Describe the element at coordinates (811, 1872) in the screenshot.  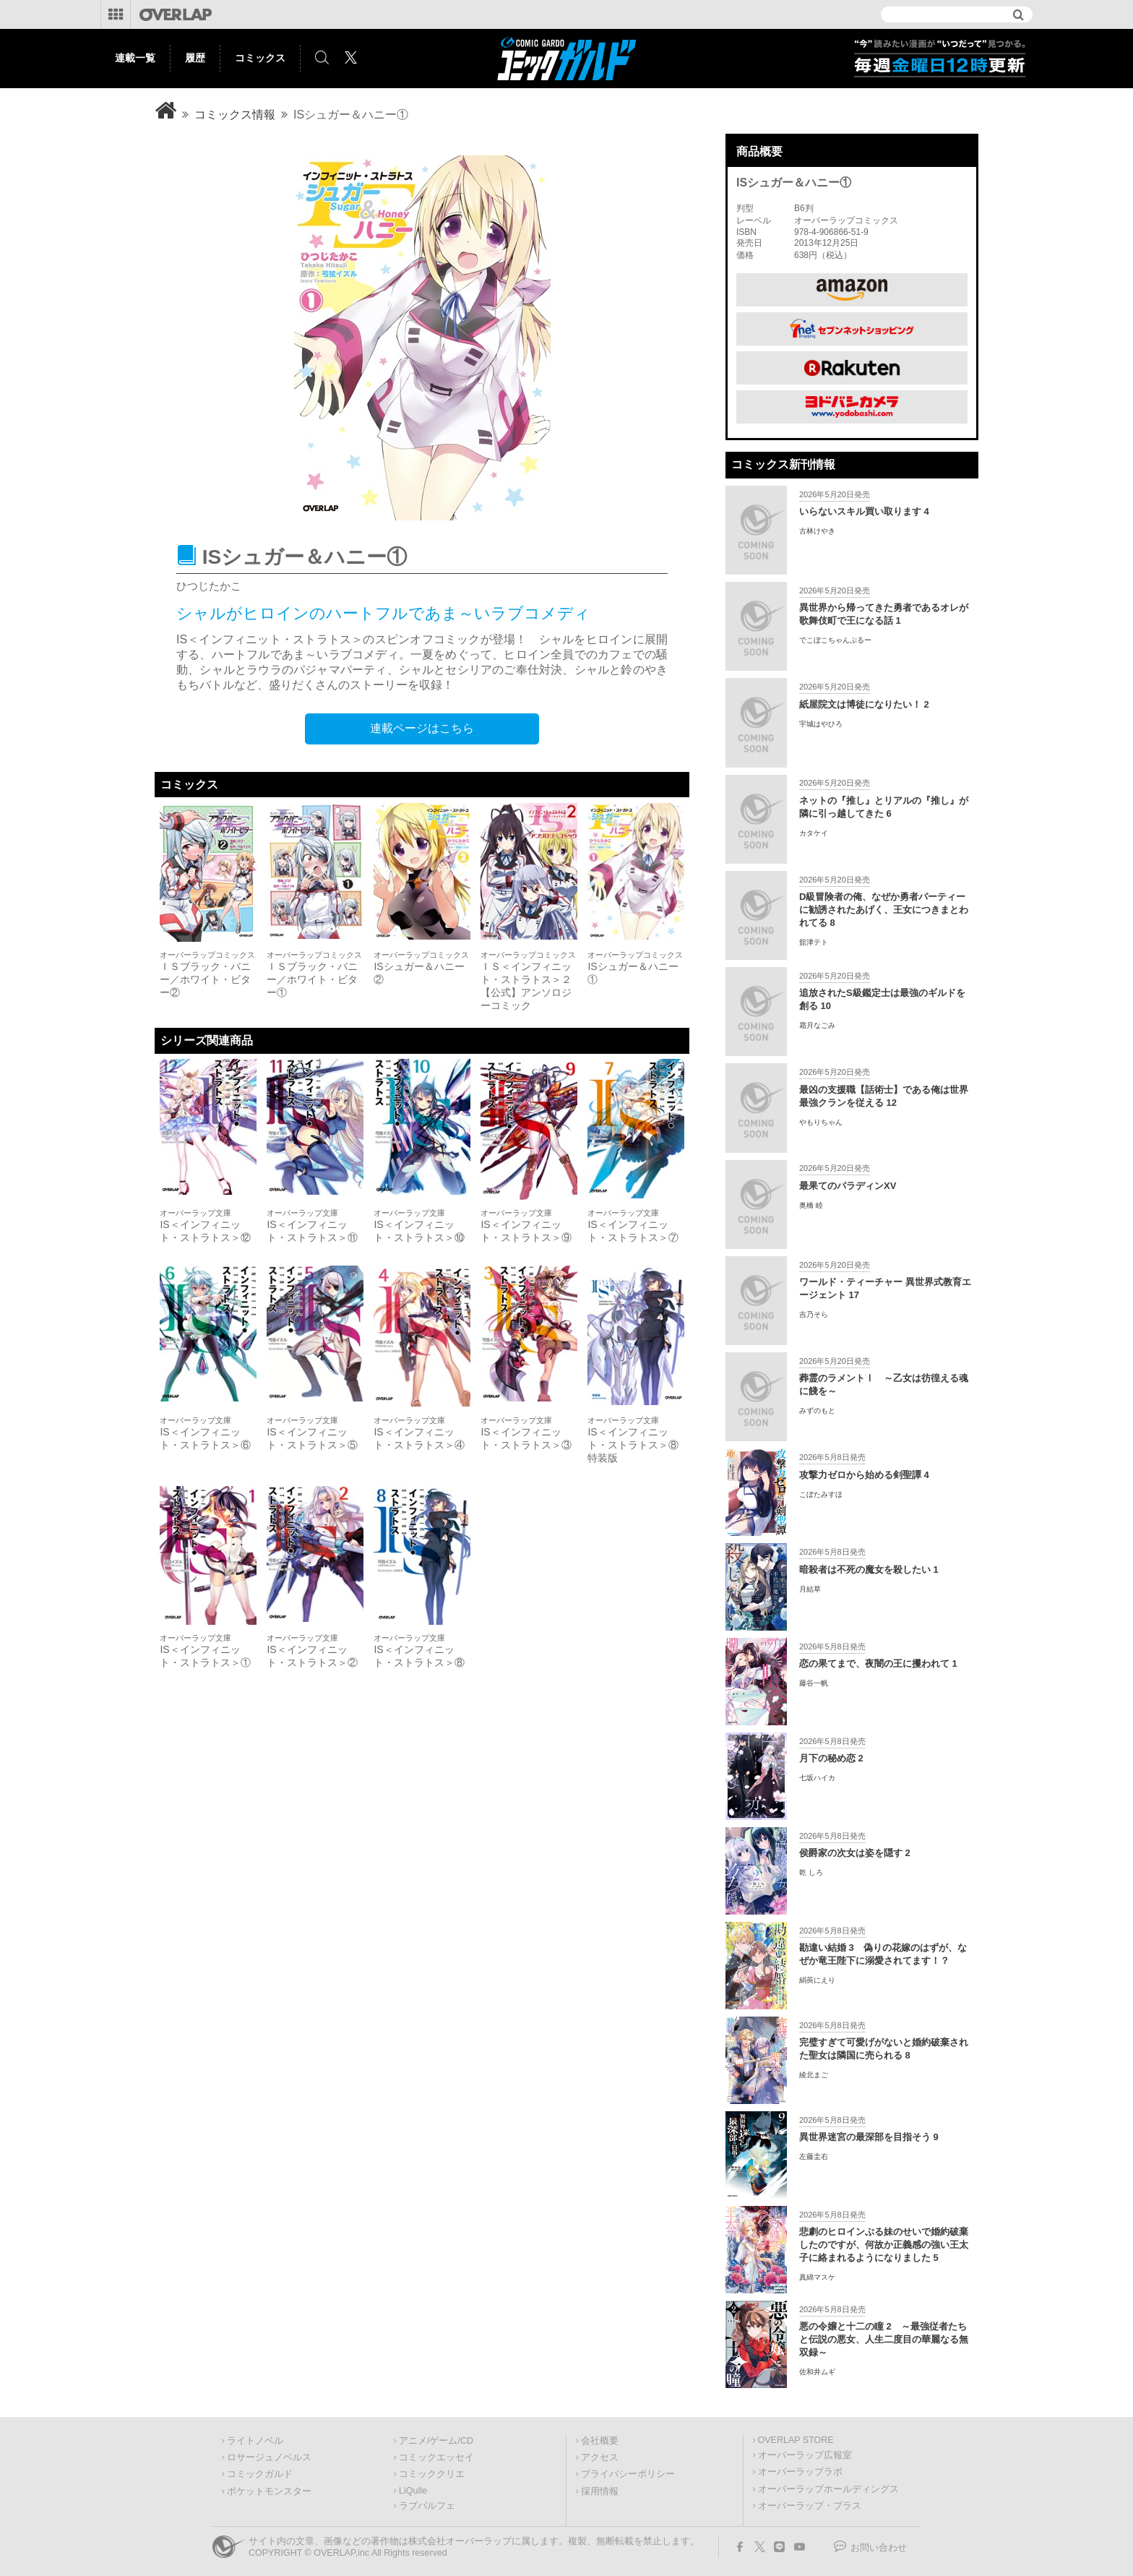
I see `乾 しろ` at that location.